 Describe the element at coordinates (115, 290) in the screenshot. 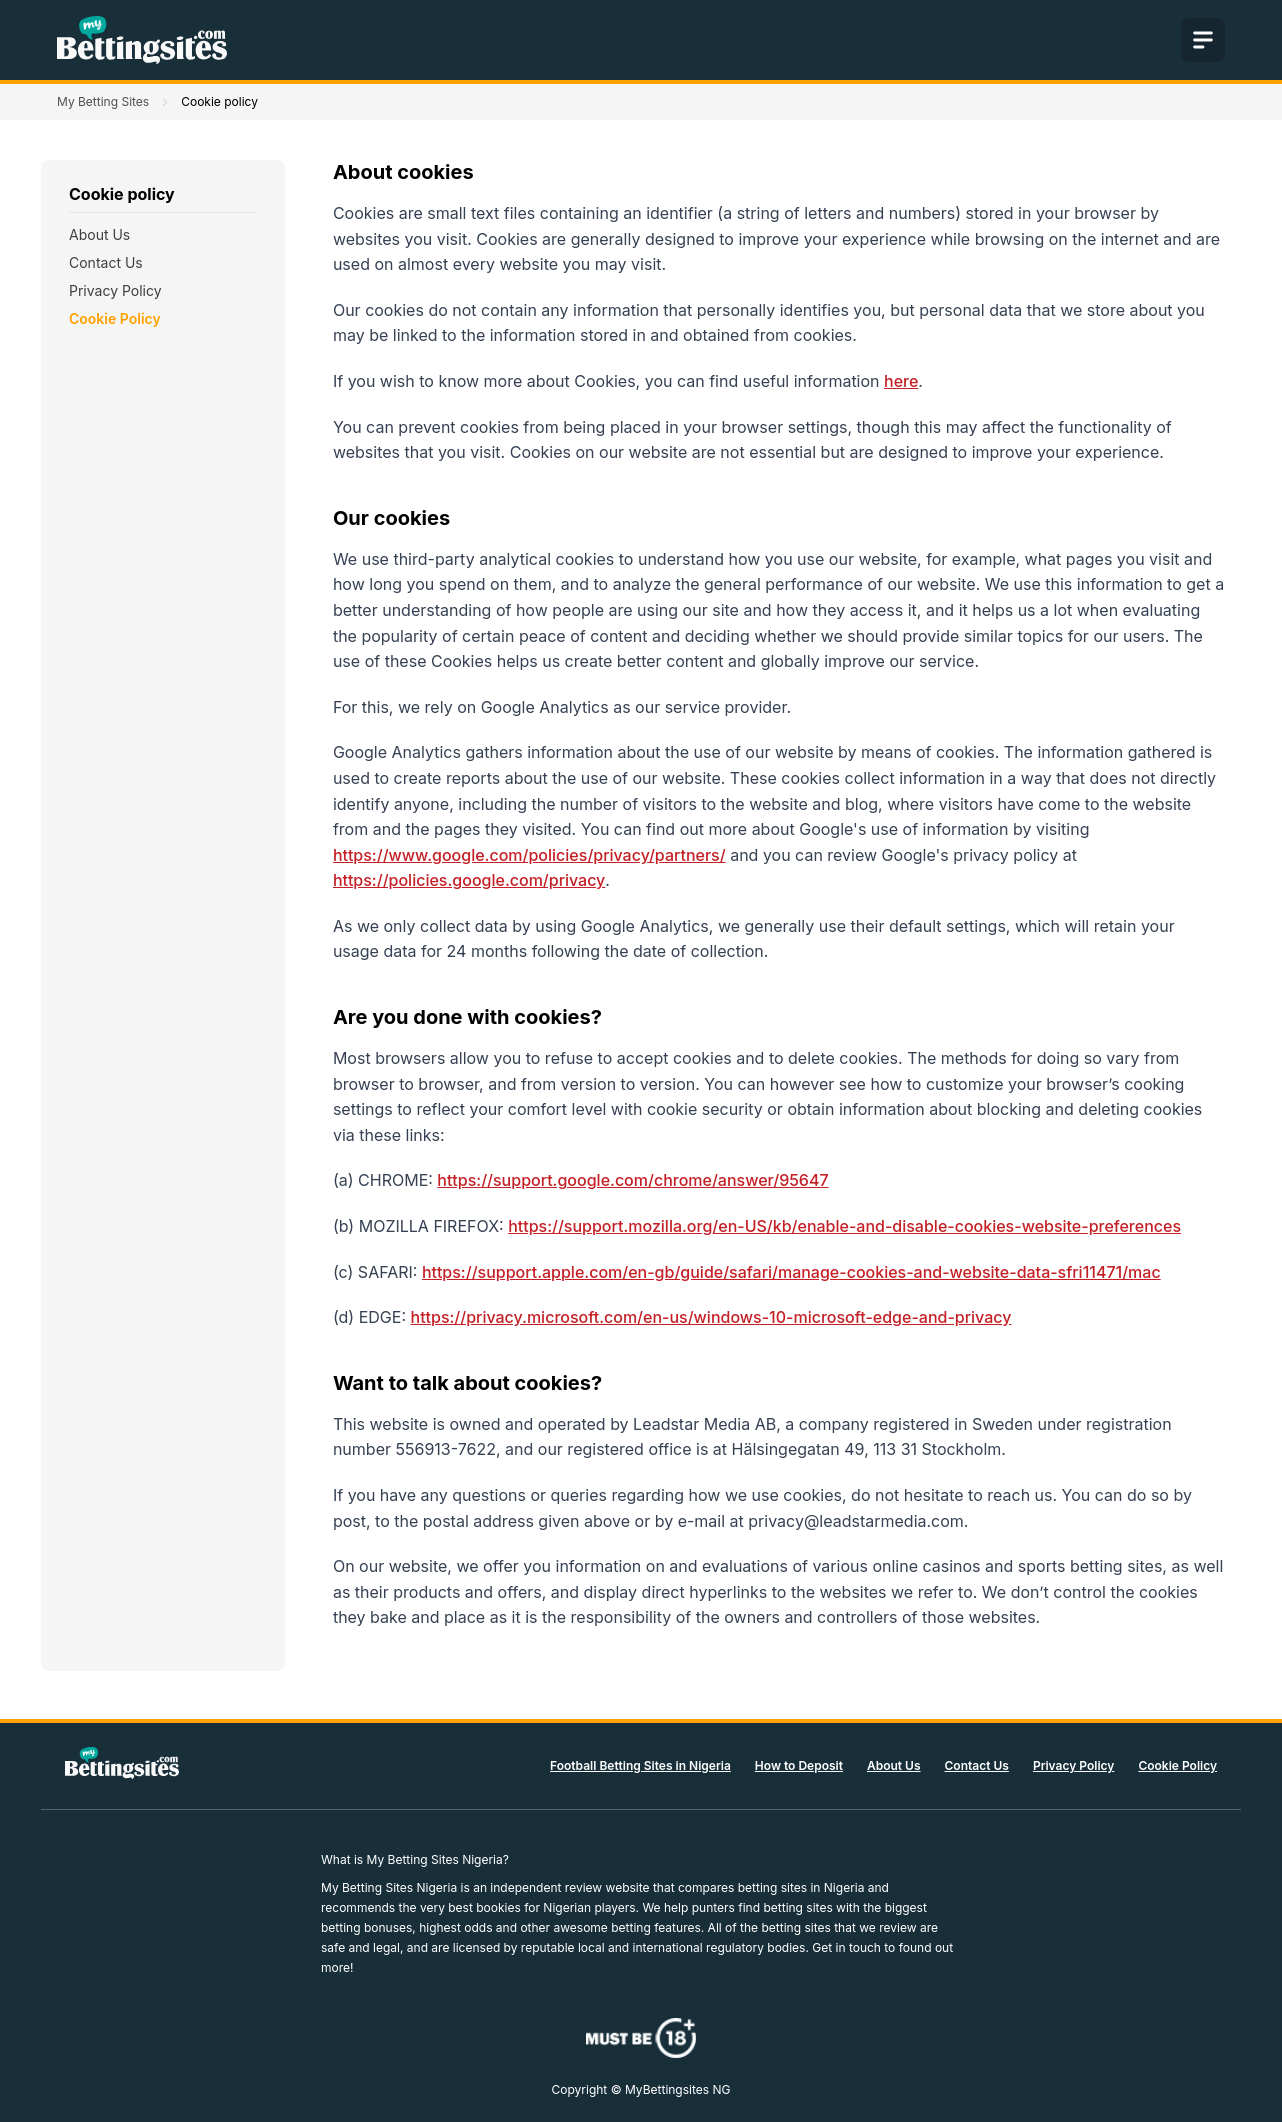

I see `Privacy Policy` at that location.